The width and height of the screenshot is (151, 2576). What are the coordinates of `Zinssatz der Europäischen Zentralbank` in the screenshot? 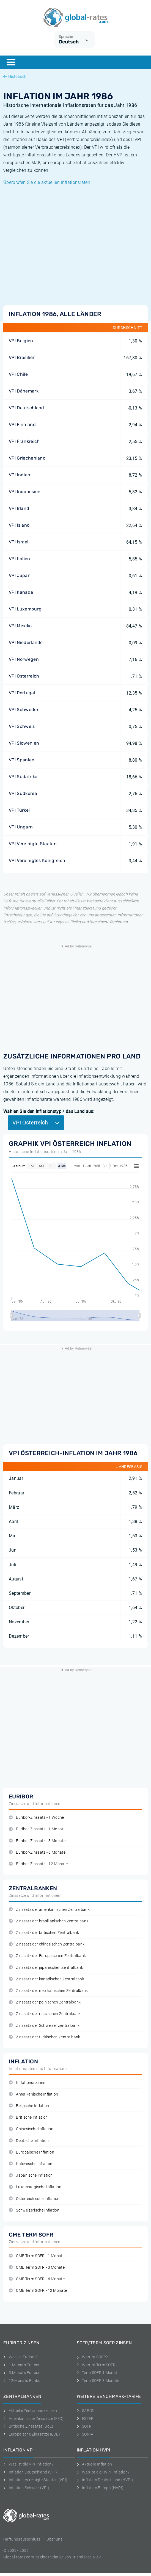 It's located at (47, 1955).